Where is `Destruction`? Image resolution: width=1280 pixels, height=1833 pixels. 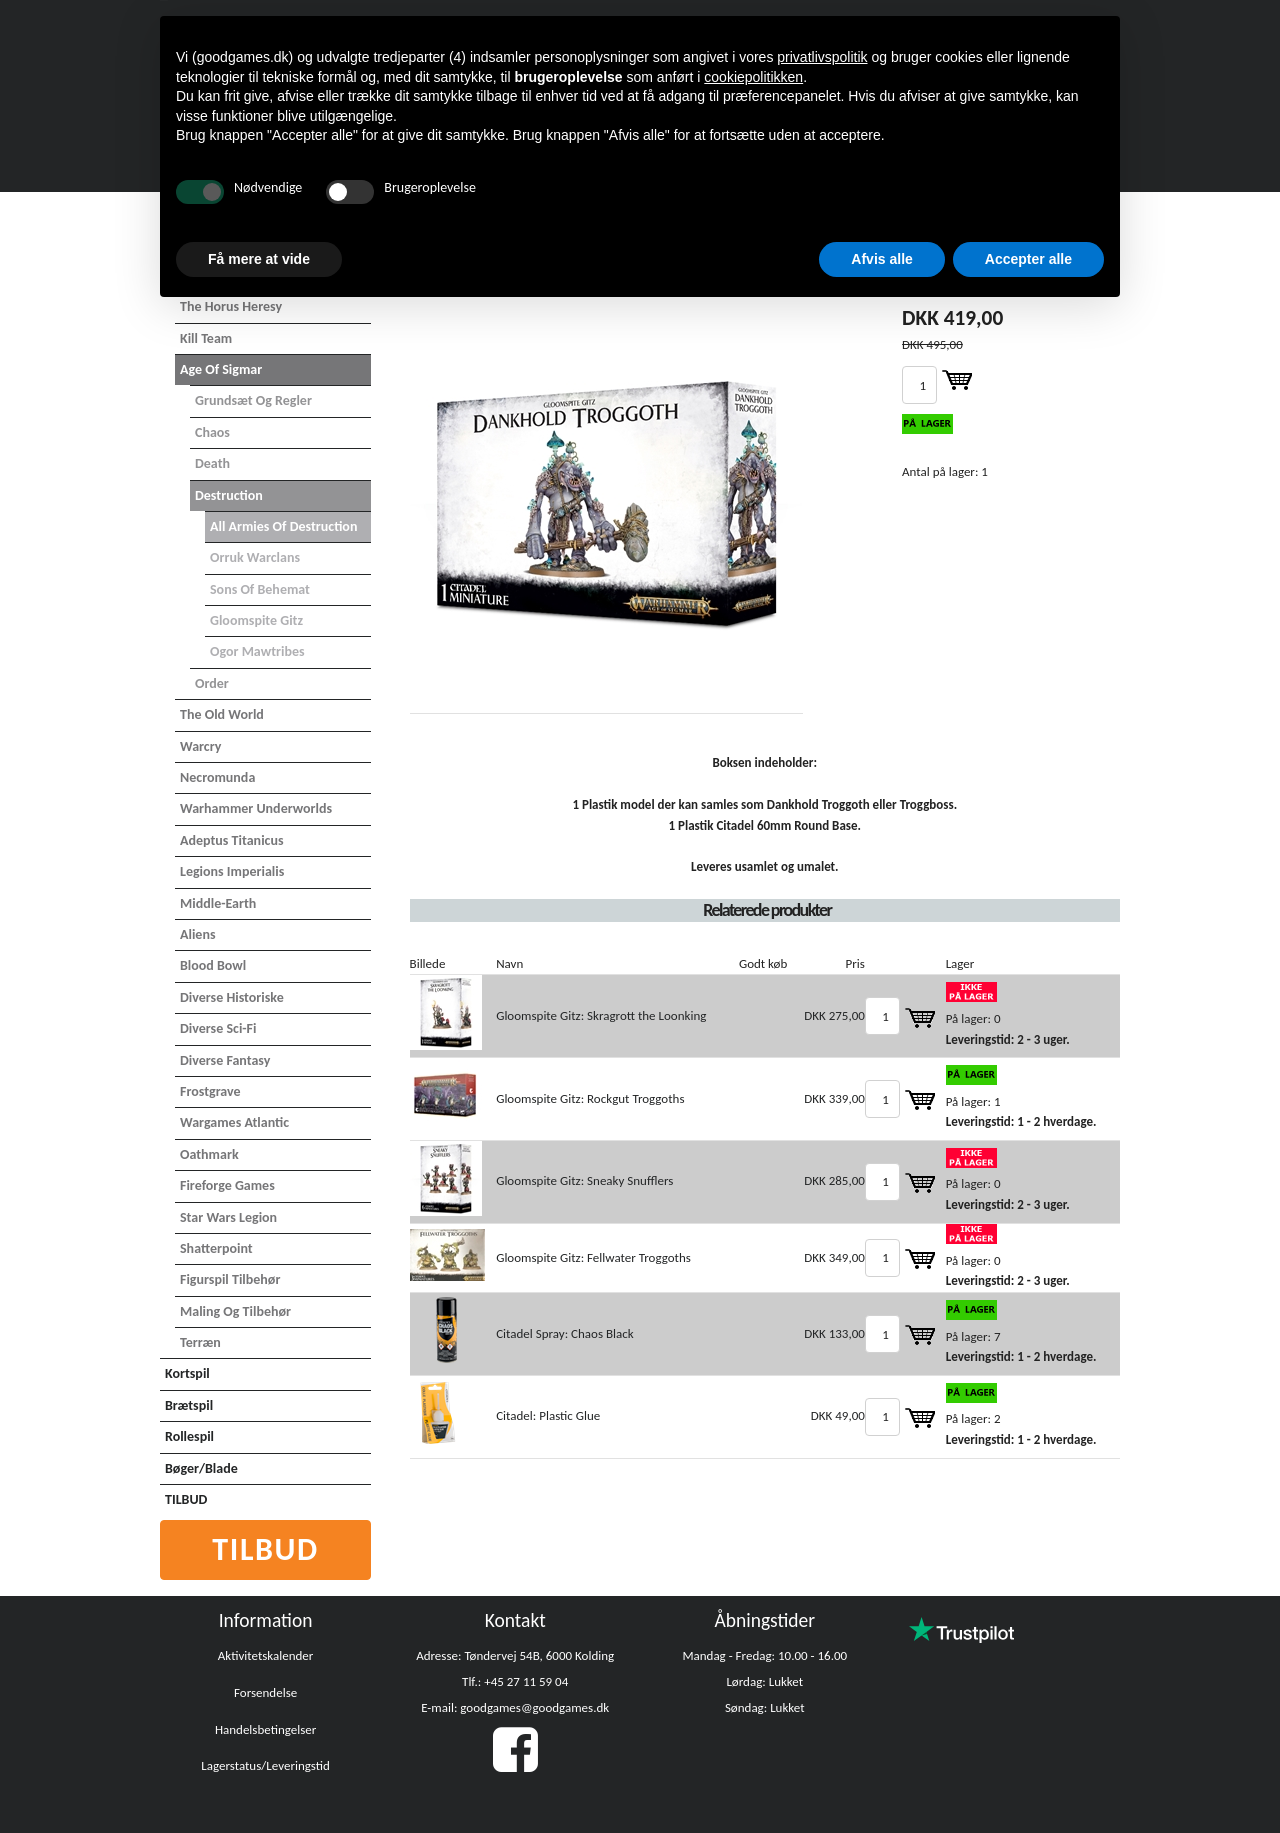
Destruction is located at coordinates (229, 495).